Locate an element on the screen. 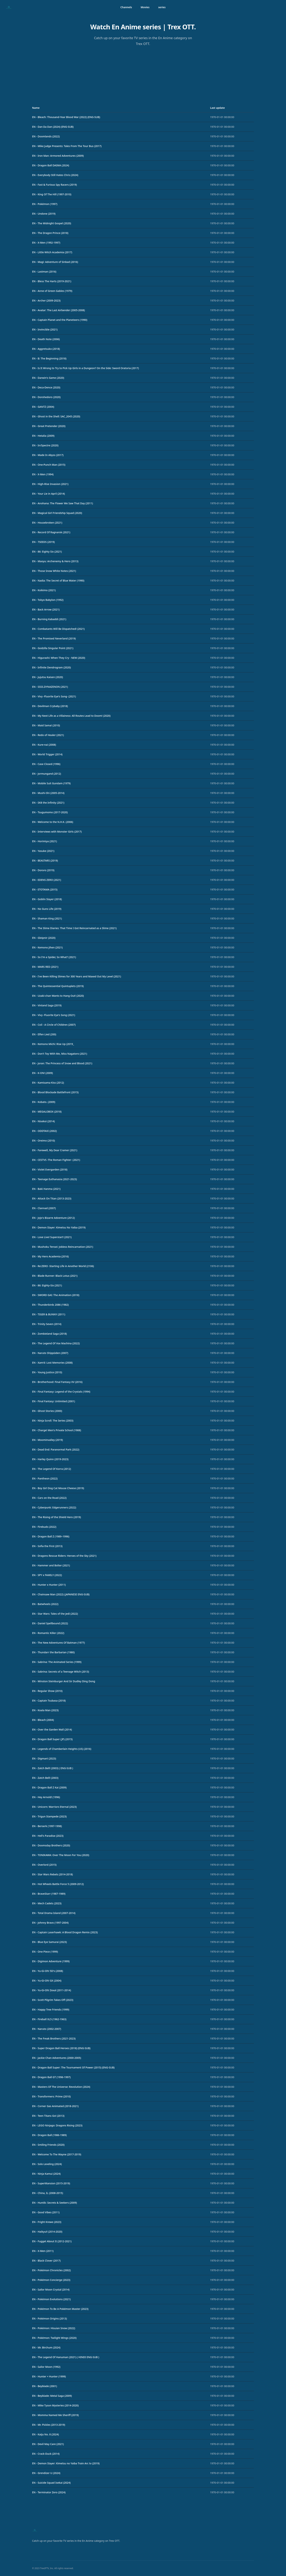 Image resolution: width=286 pixels, height=2576 pixels. EN - Pokémon Chronicles (2002) is located at coordinates (51, 2270).